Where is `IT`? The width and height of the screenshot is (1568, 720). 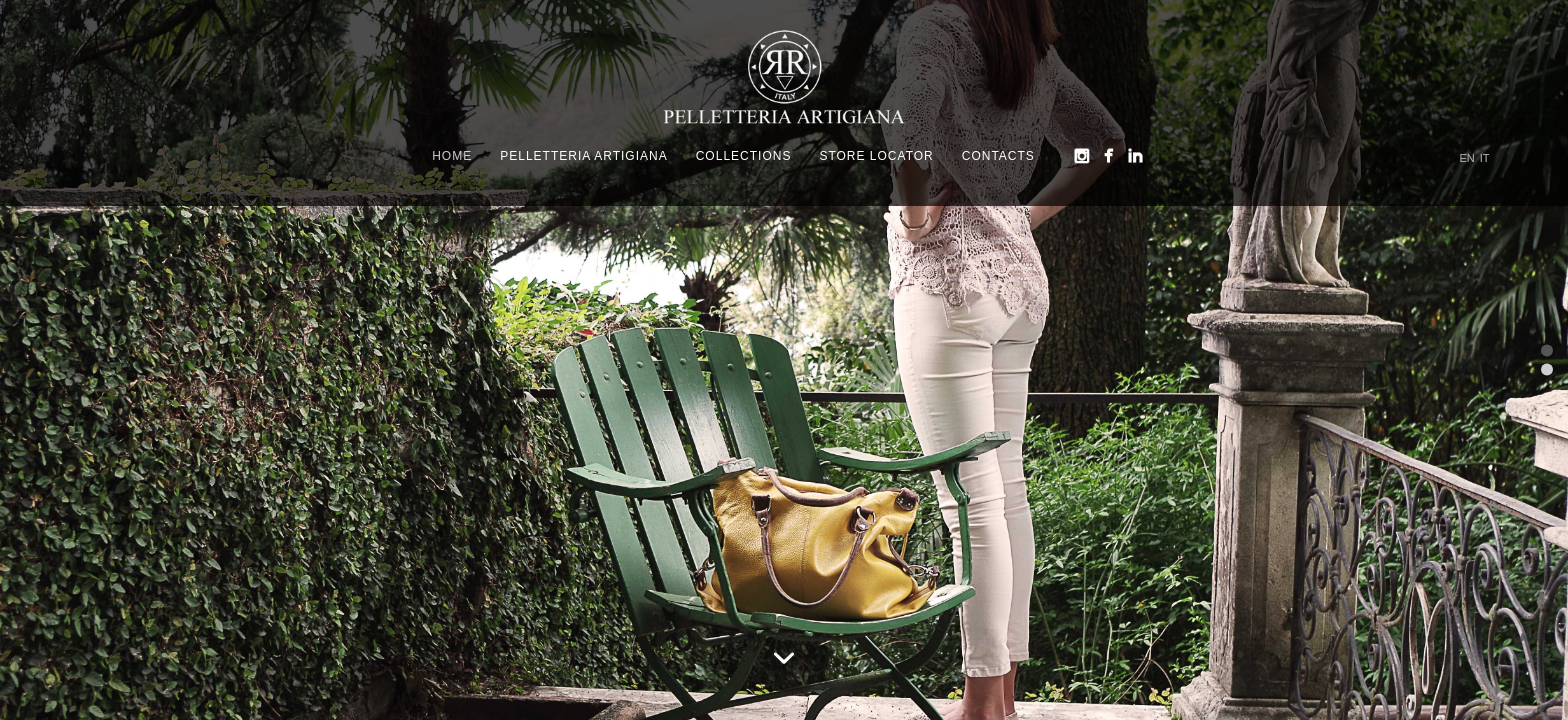 IT is located at coordinates (1485, 158).